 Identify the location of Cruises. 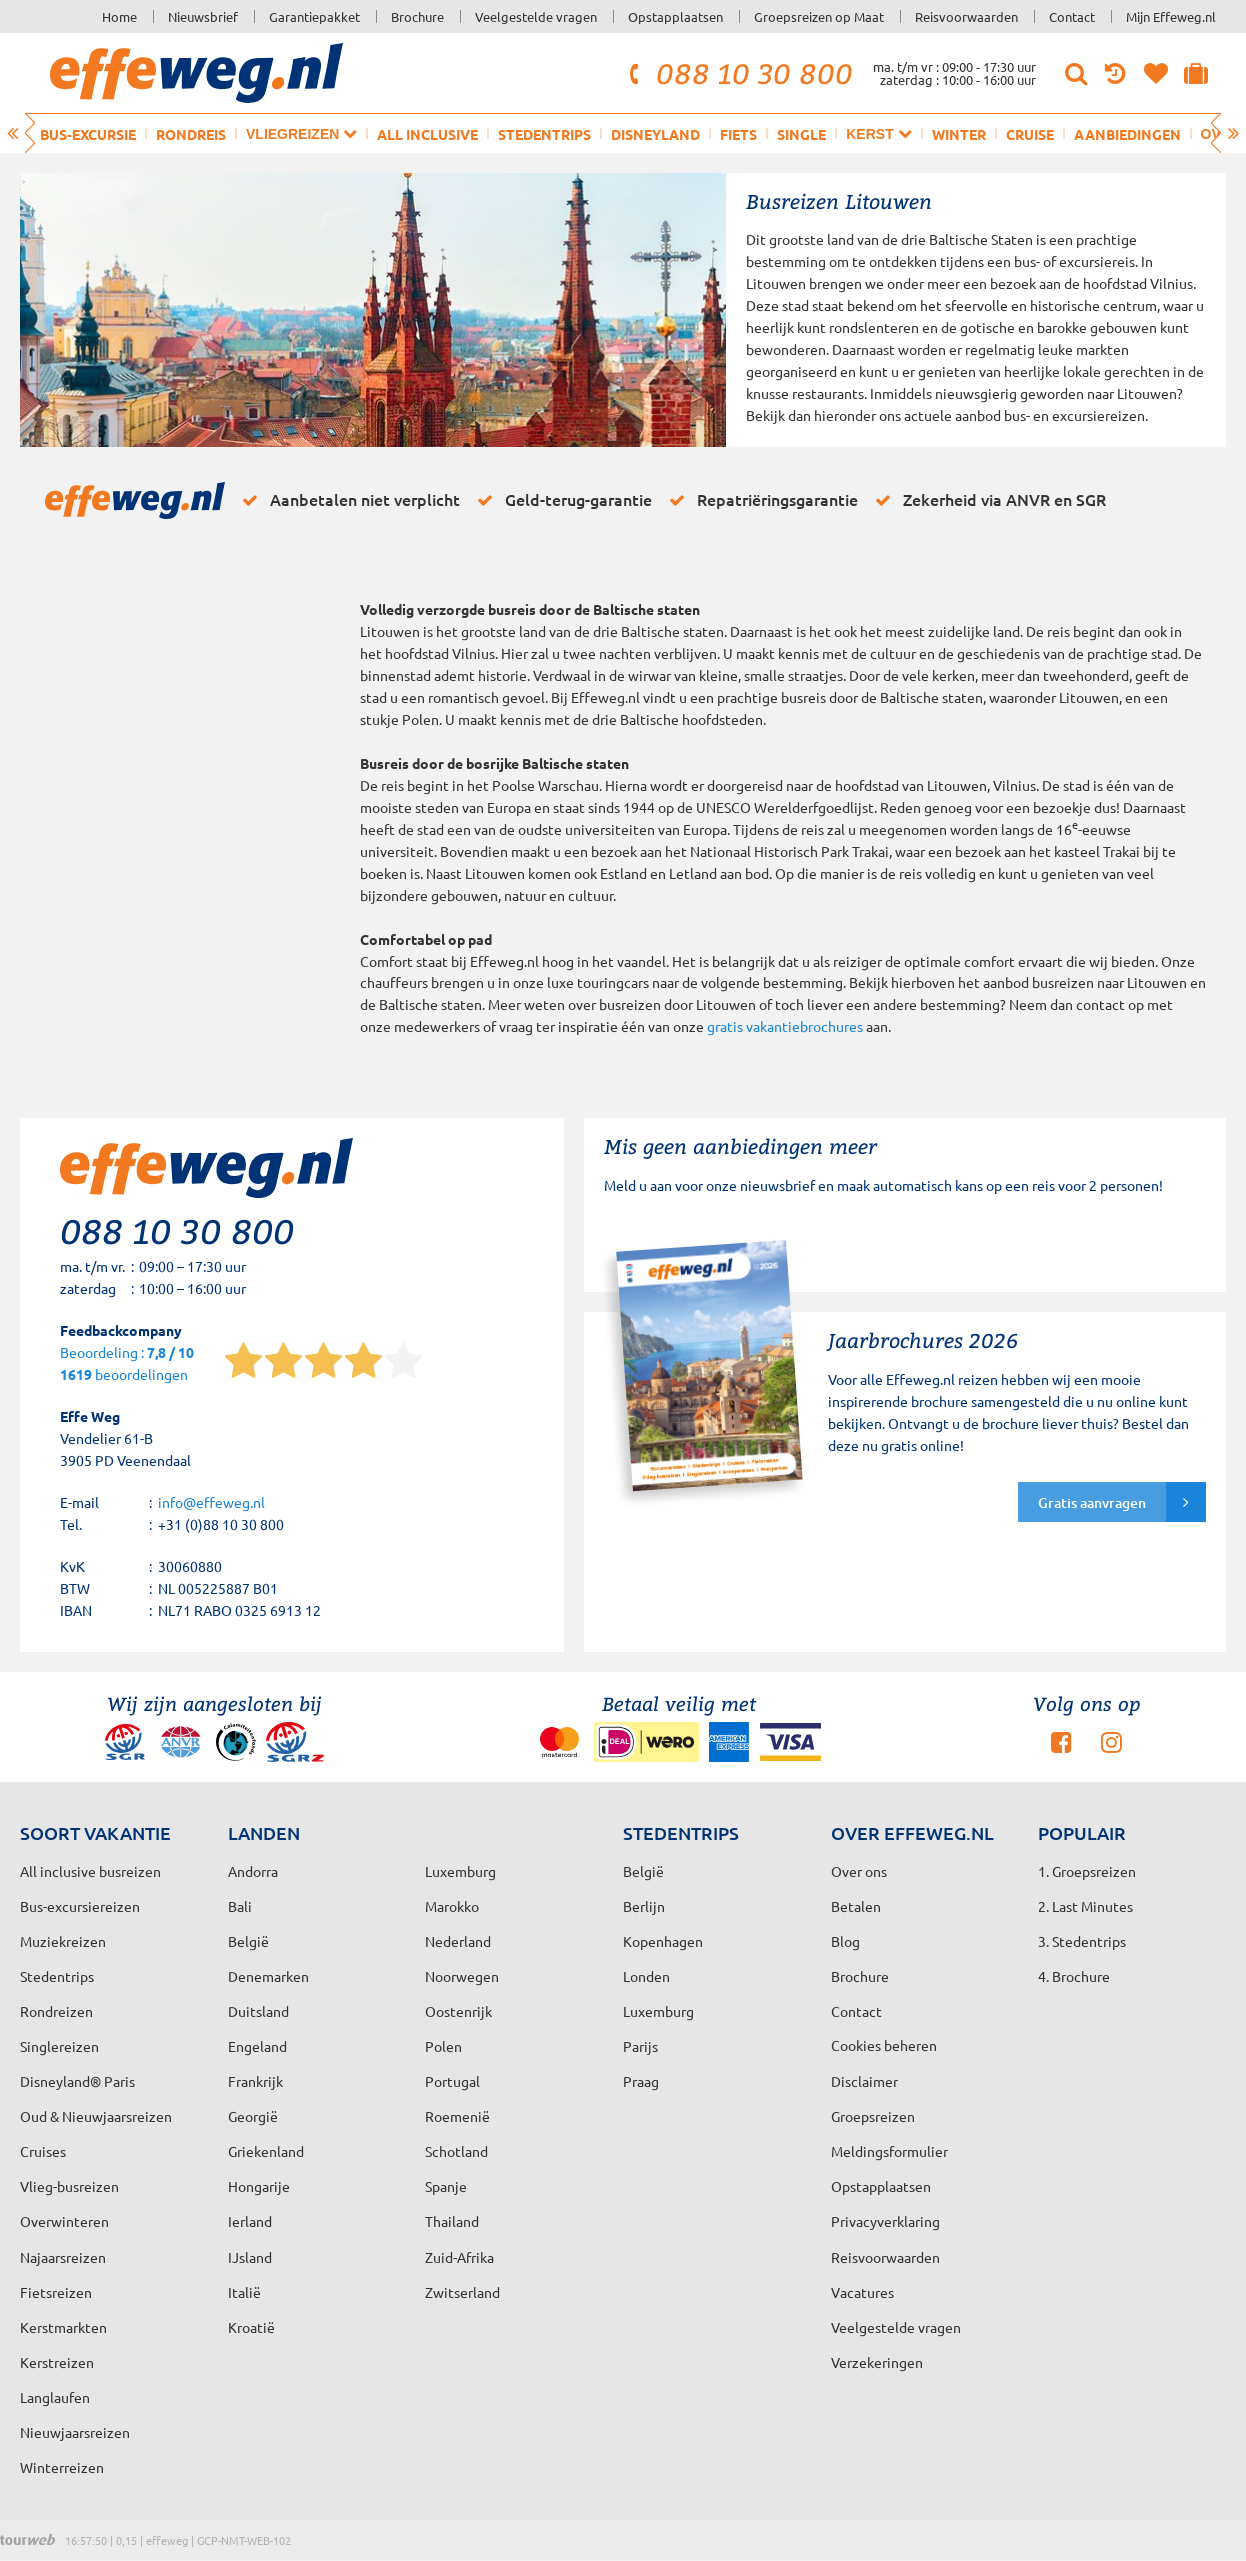
(43, 2151).